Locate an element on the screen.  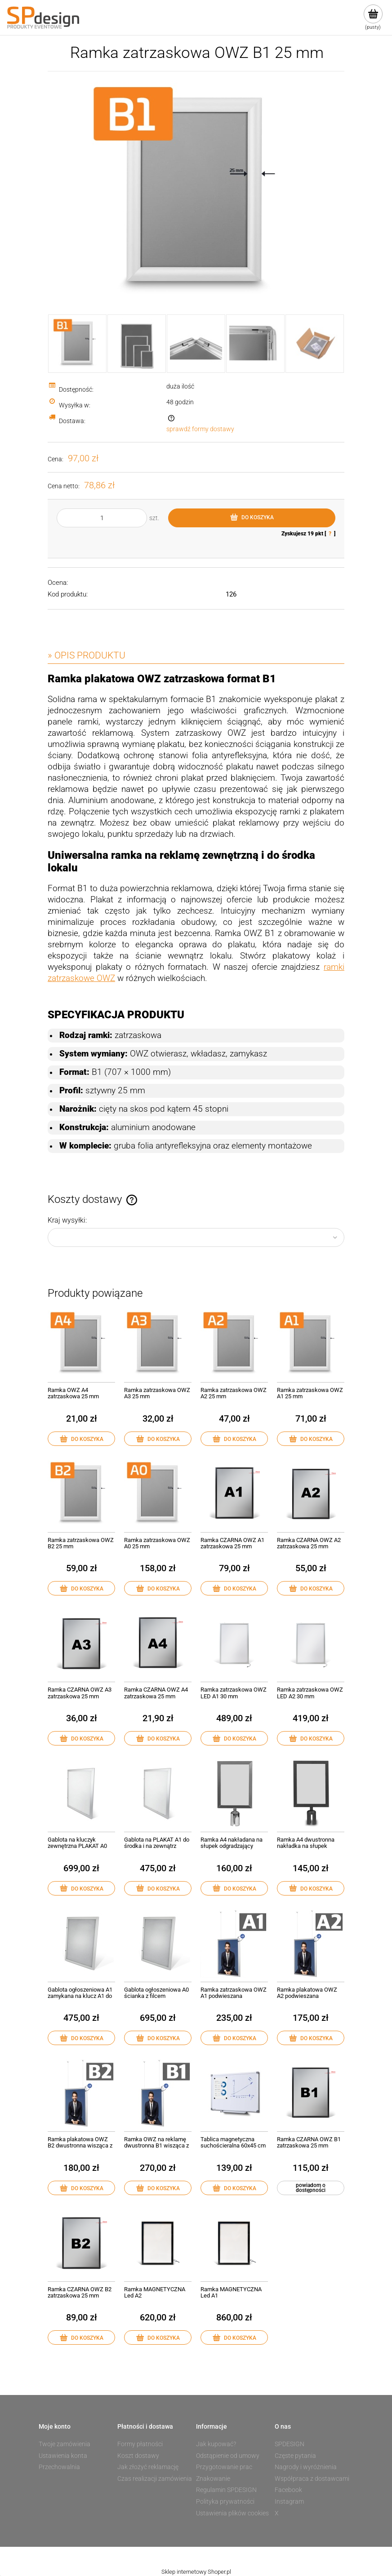
Polityka prywatności is located at coordinates (225, 2501).